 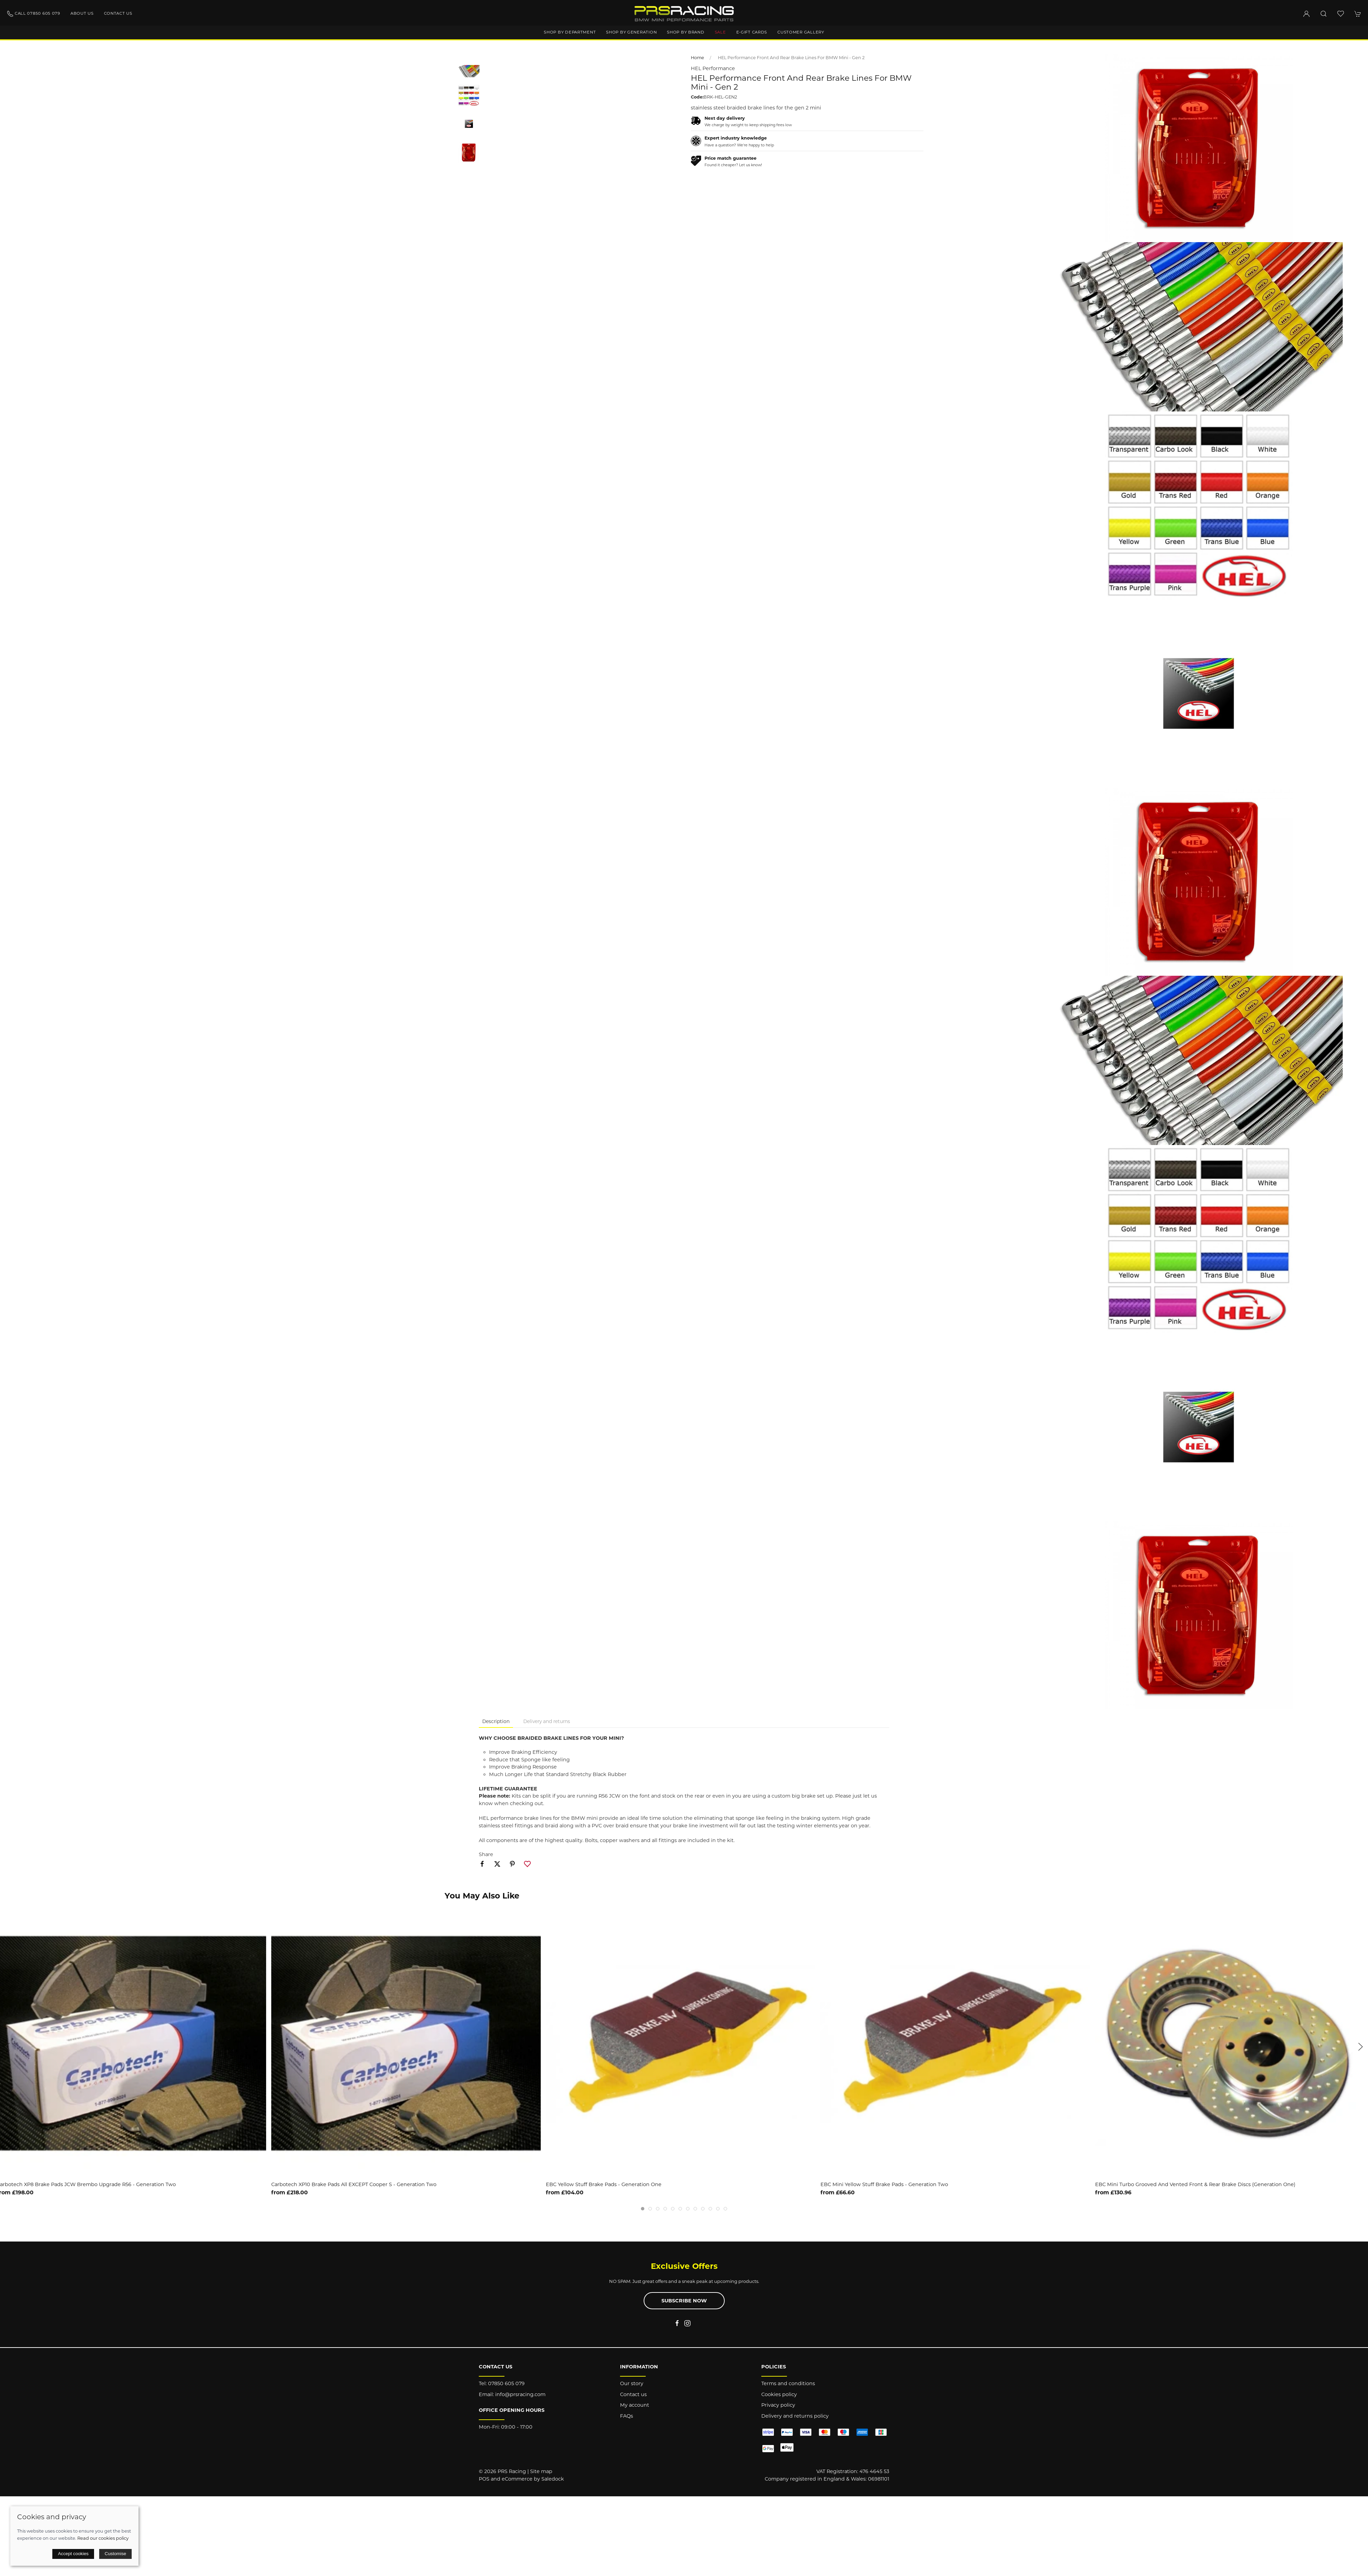 I want to click on [button], so click(x=1323, y=14).